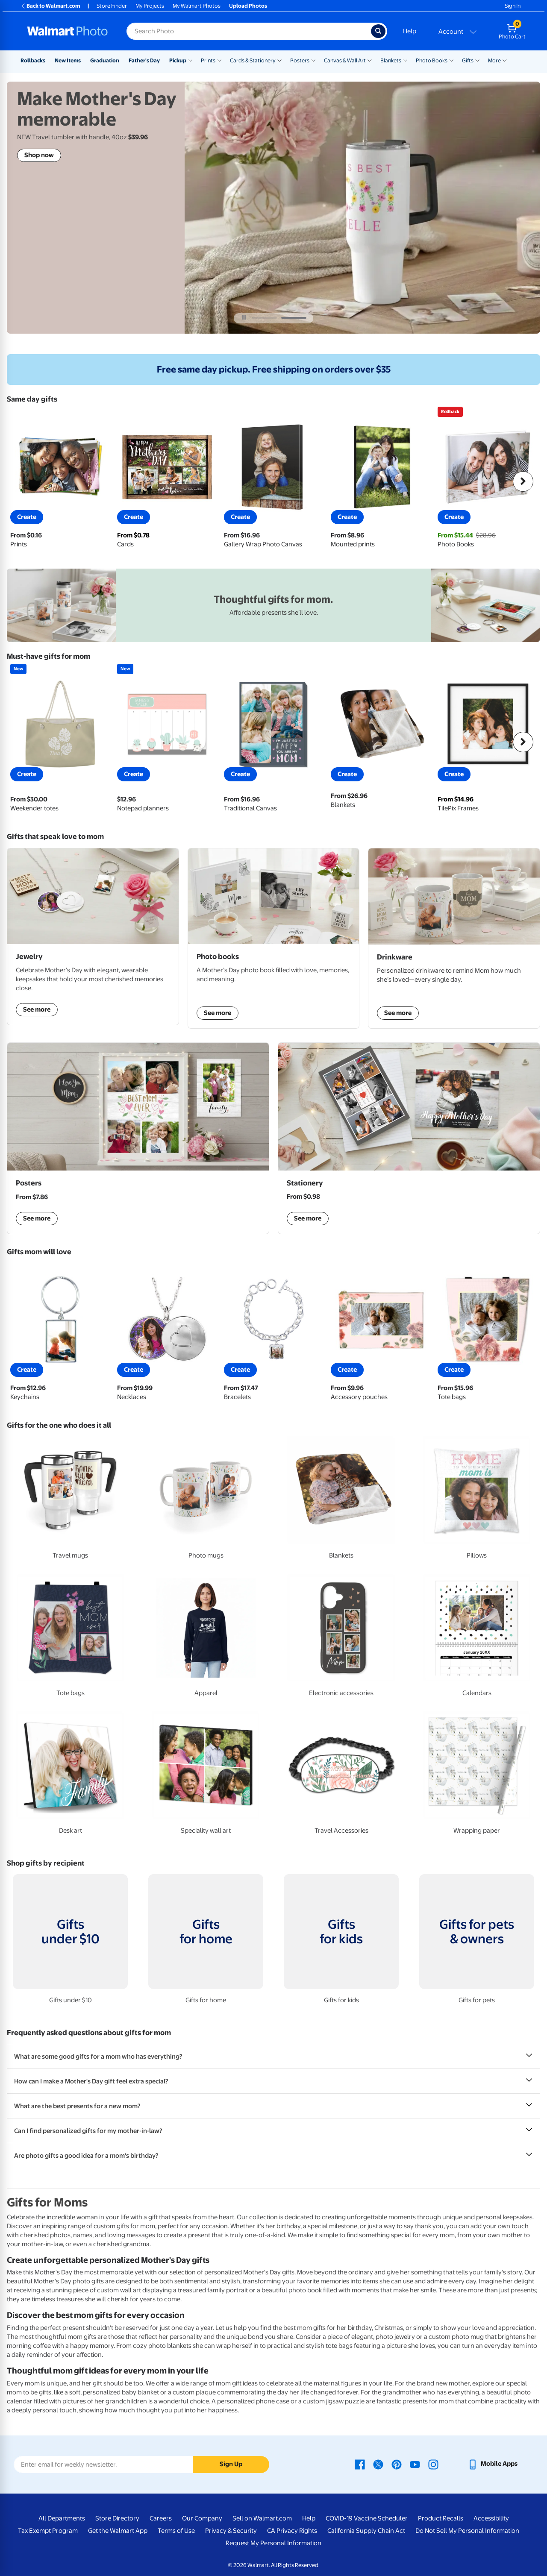  What do you see at coordinates (36, 1218) in the screenshot?
I see `See more [Framed Mother's Day posters and custom acrylic wall art display]` at bounding box center [36, 1218].